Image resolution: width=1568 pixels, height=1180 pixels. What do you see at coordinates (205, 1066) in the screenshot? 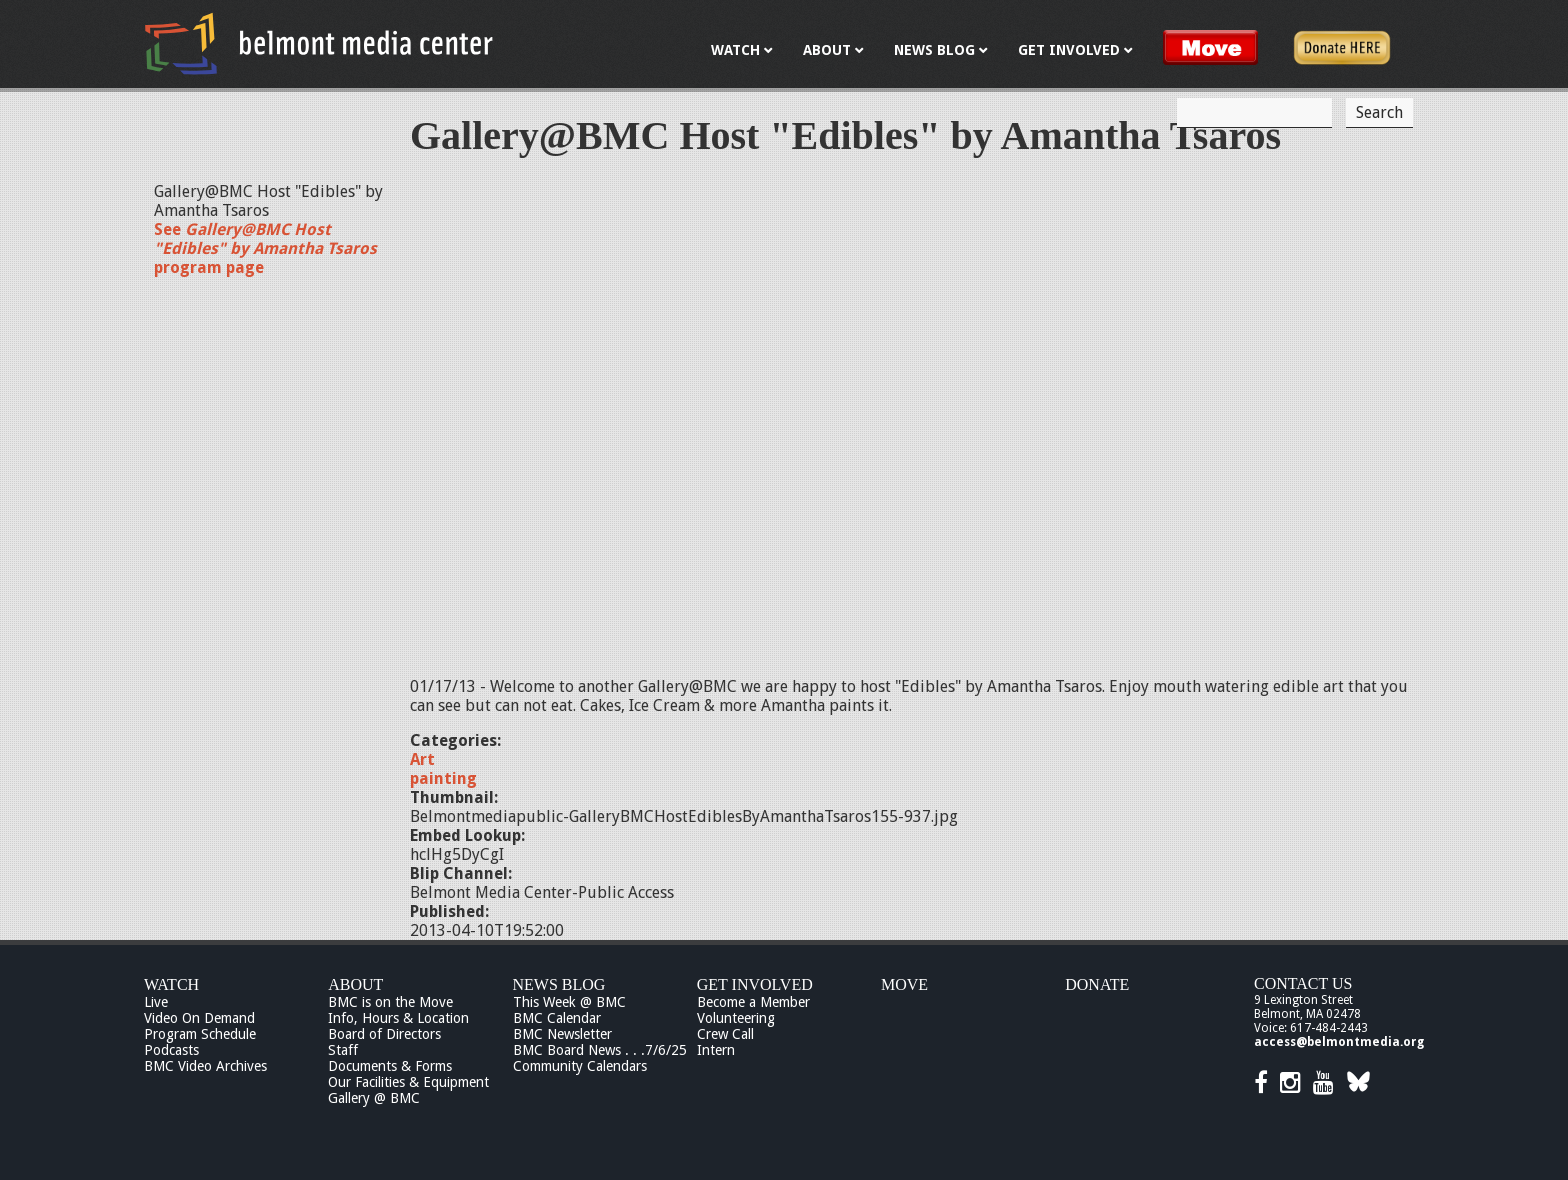
I see `BMC Video Archives` at bounding box center [205, 1066].